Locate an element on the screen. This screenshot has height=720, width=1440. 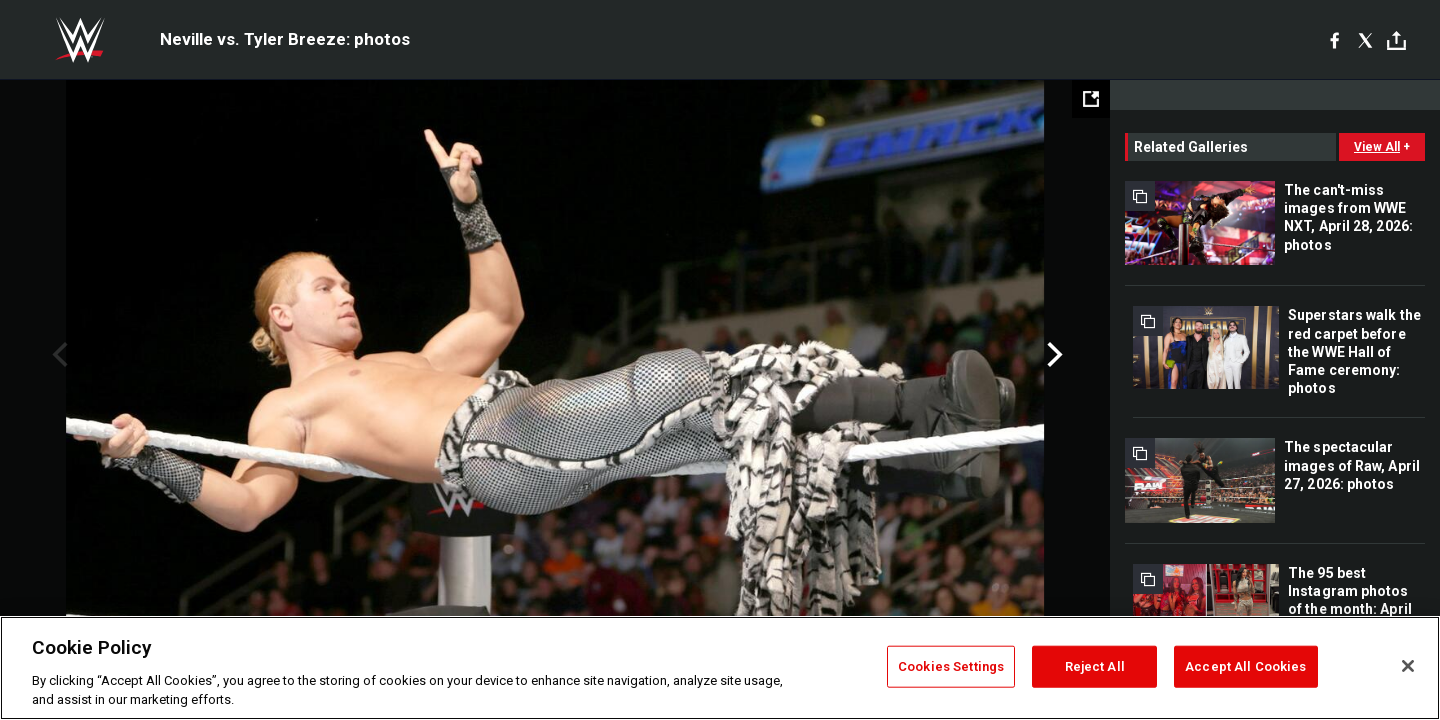
[region] is located at coordinates (720, 668).